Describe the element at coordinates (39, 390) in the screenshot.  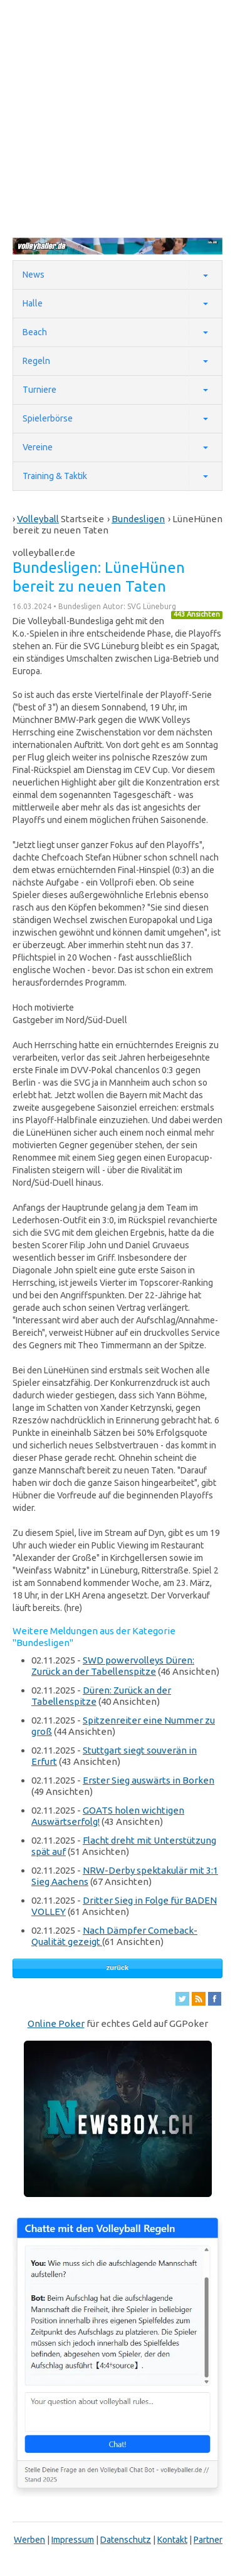
I see `Turniere` at that location.